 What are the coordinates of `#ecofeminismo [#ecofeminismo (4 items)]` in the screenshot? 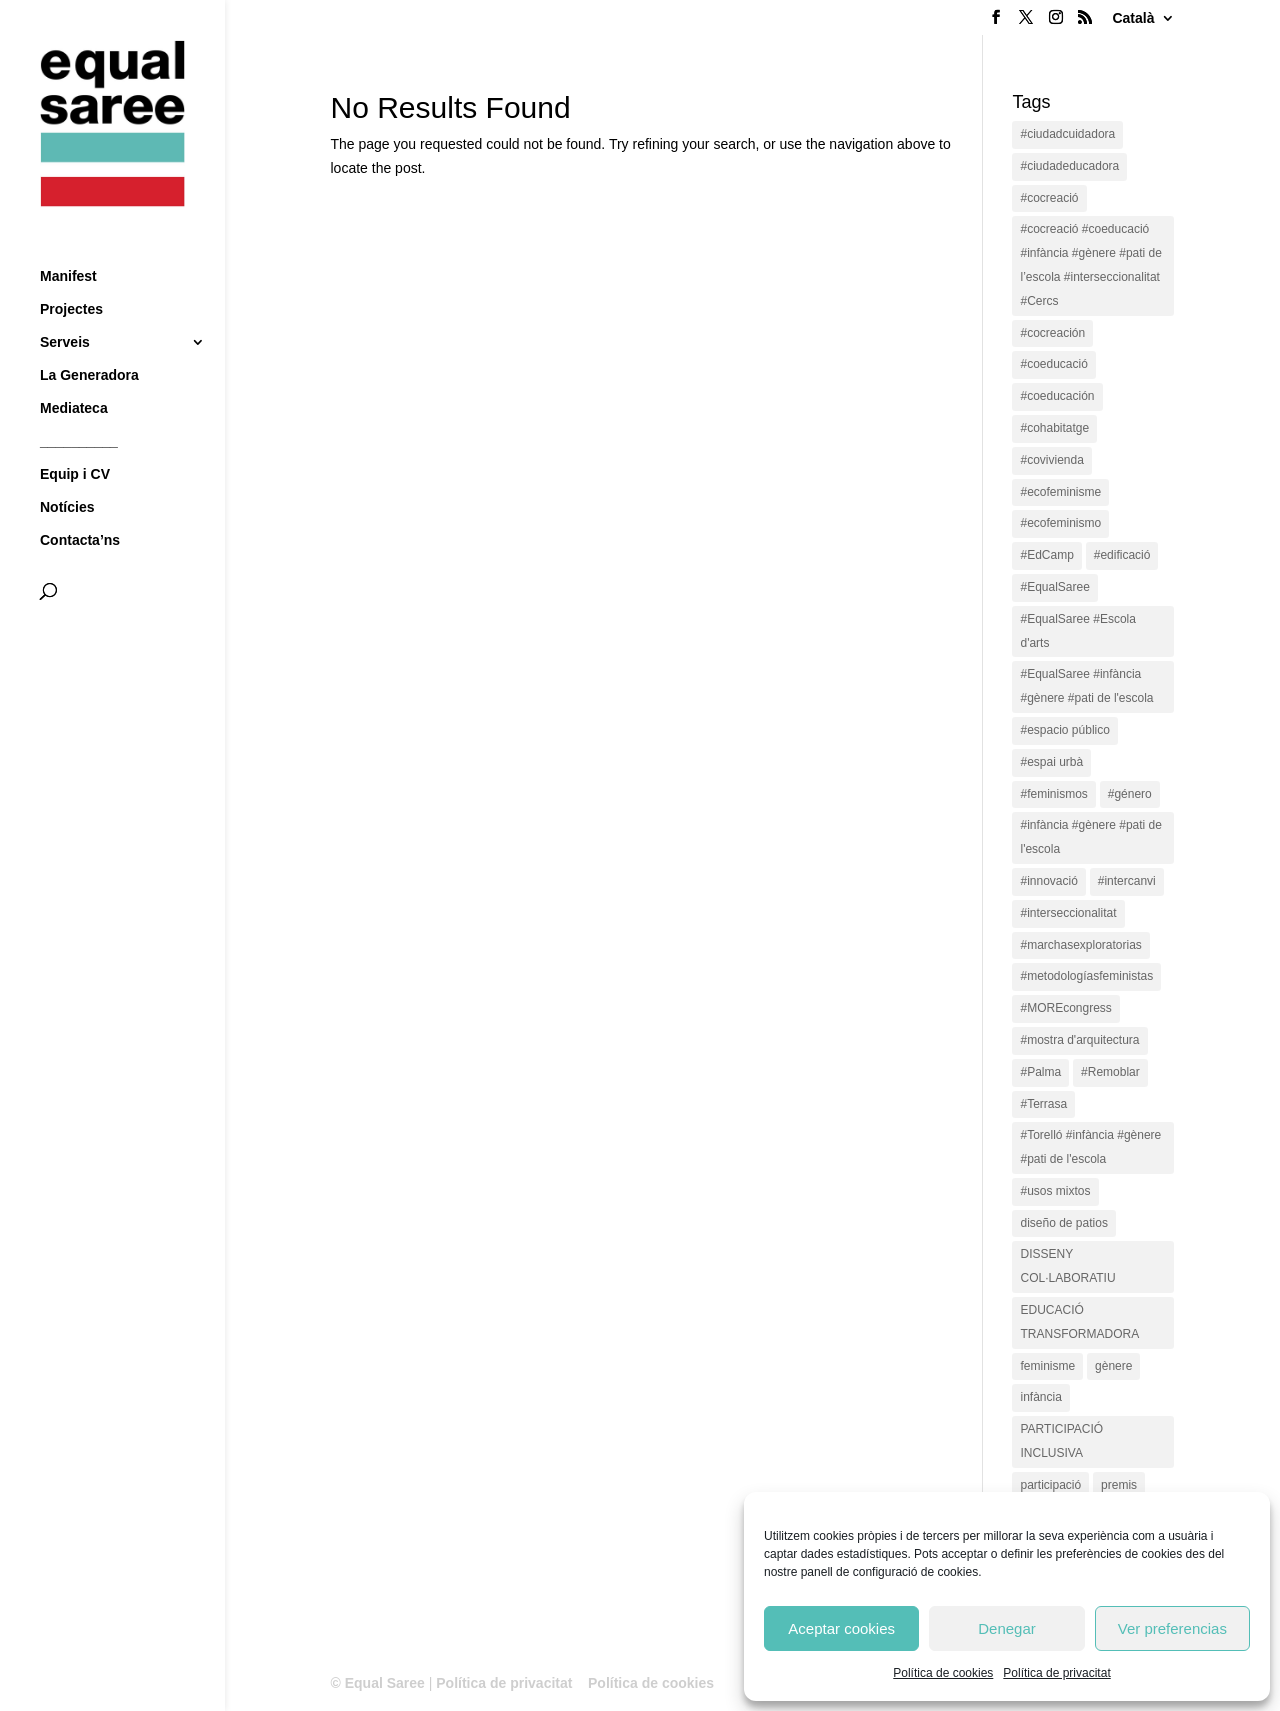 It's located at (1060, 523).